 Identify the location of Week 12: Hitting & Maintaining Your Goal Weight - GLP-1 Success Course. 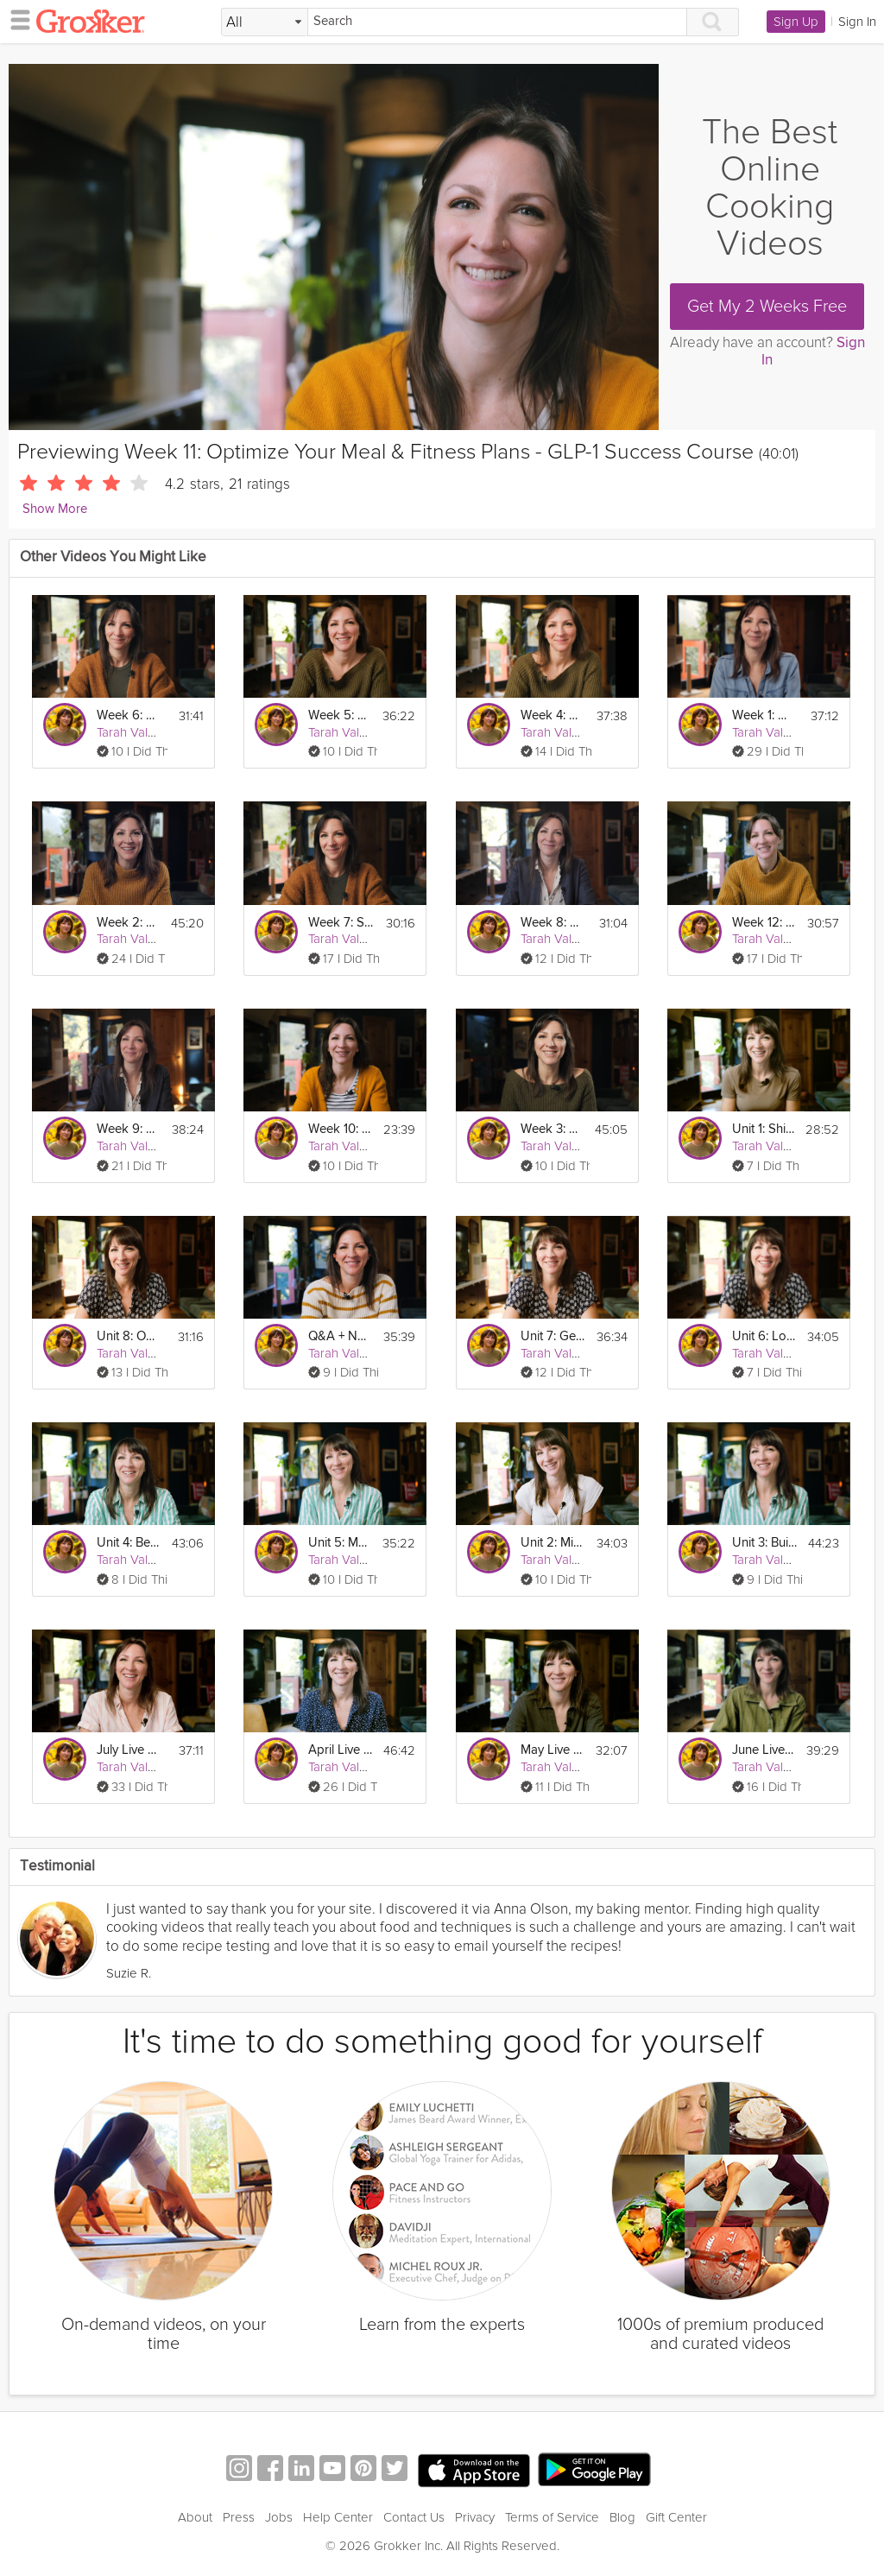
(764, 922).